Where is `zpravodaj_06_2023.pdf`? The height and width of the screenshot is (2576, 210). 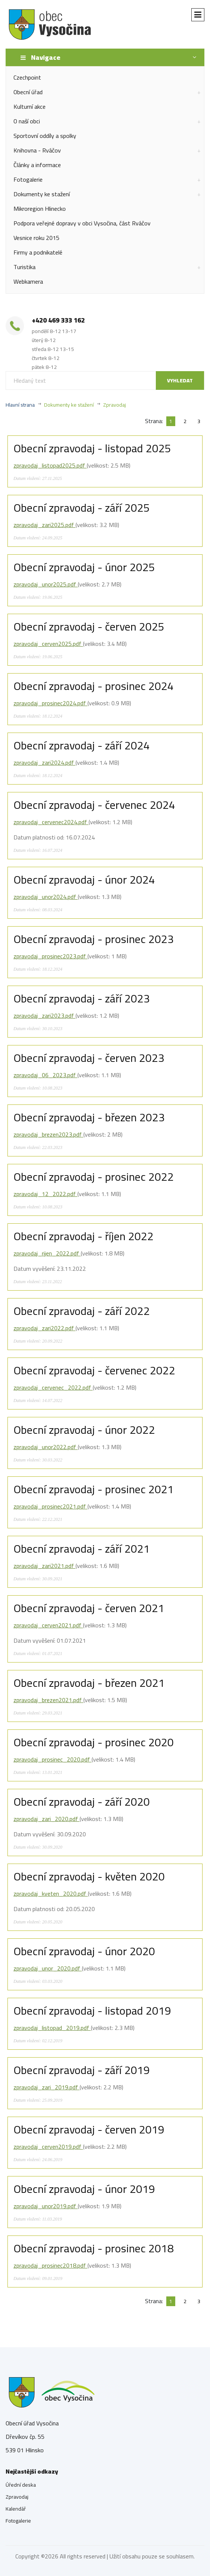
zpravodaj_06_2023.pdf is located at coordinates (45, 1075).